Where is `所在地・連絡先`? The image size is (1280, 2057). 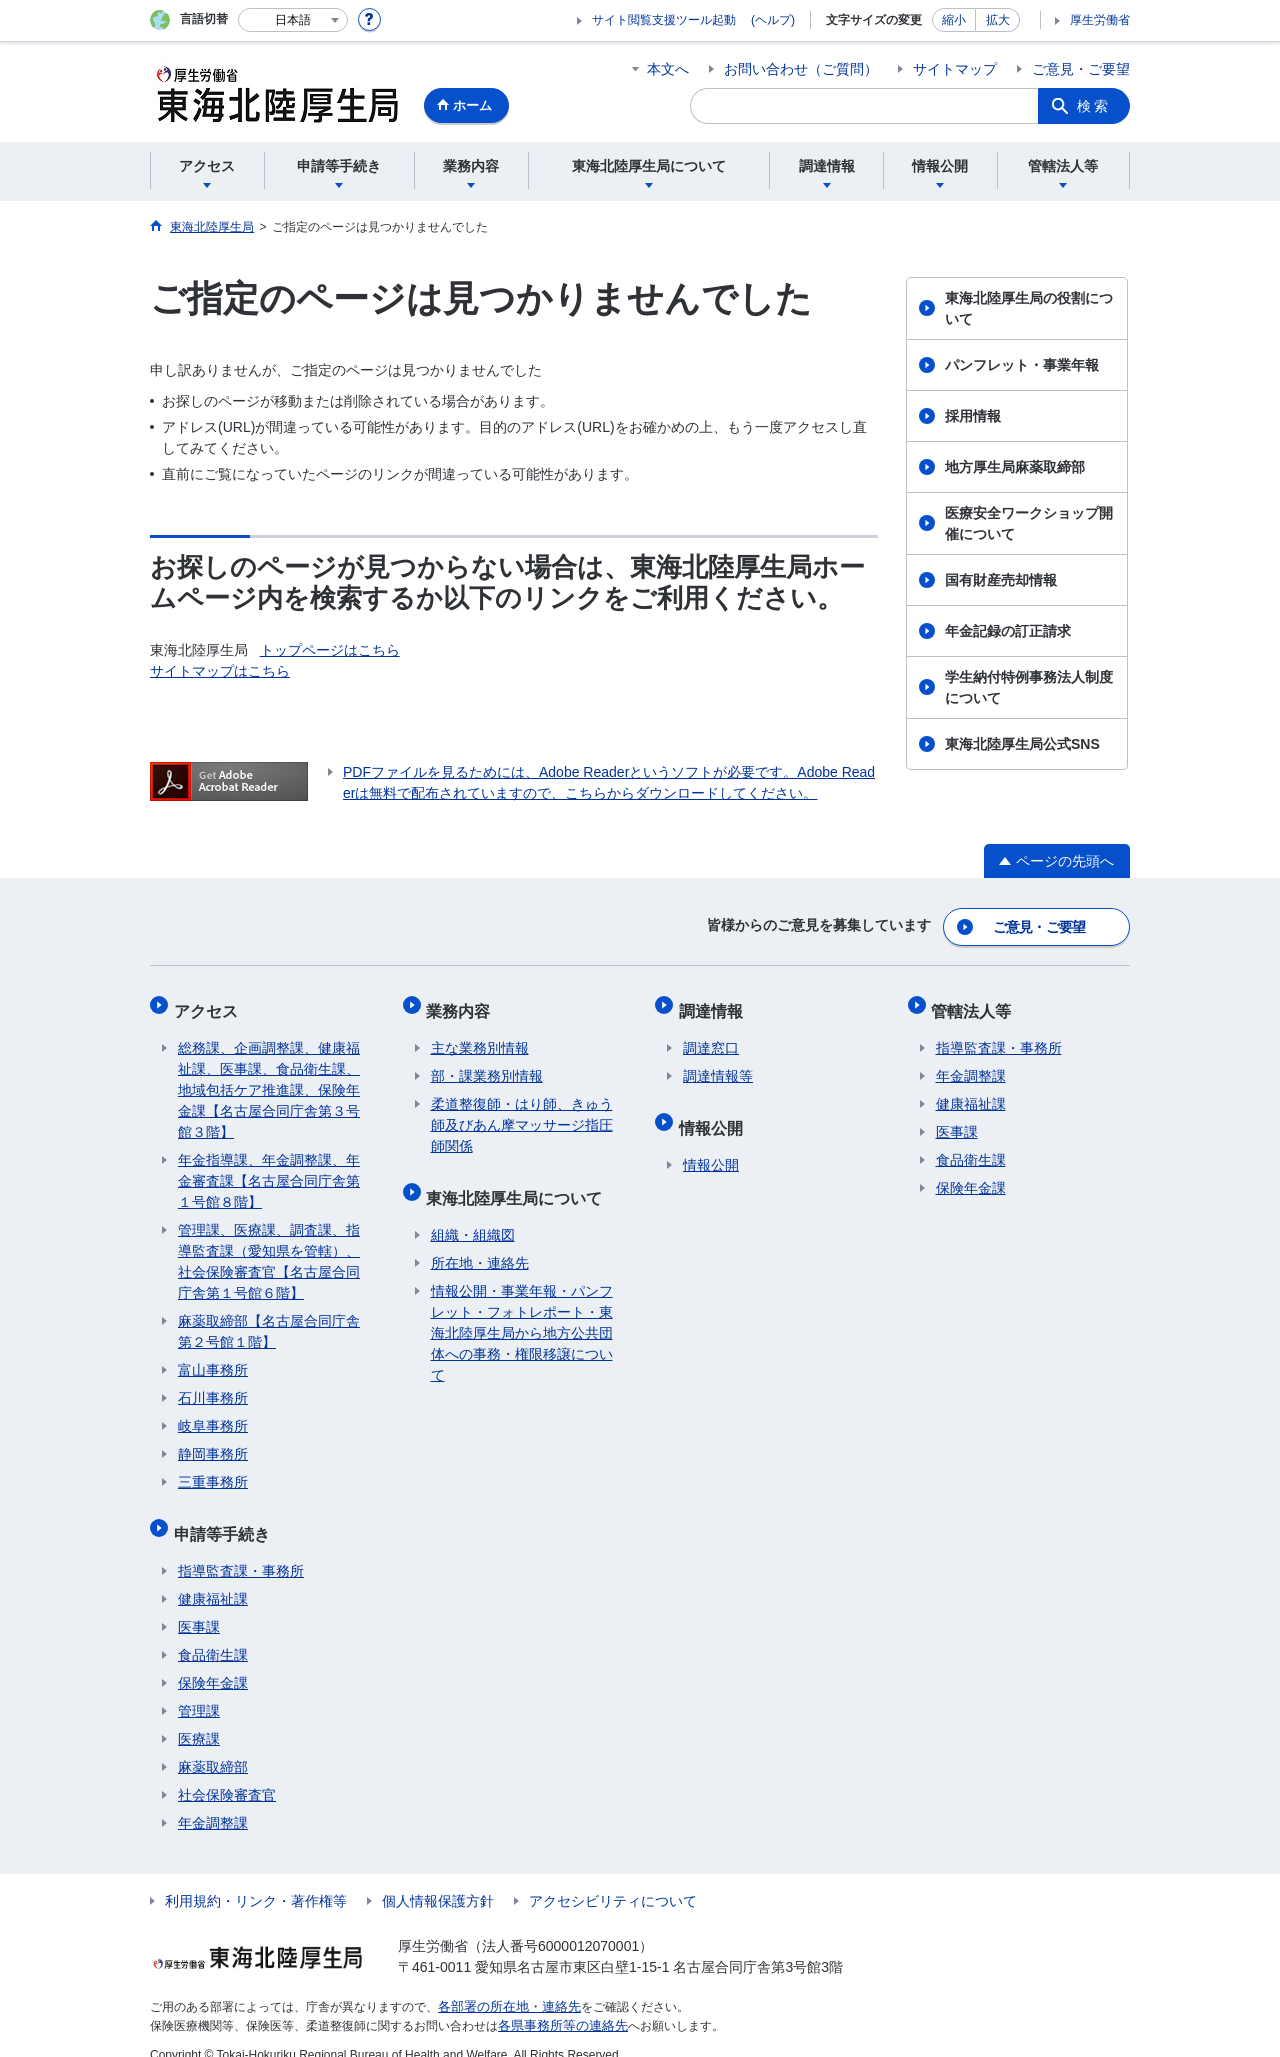
所在地・連絡先 is located at coordinates (480, 1241).